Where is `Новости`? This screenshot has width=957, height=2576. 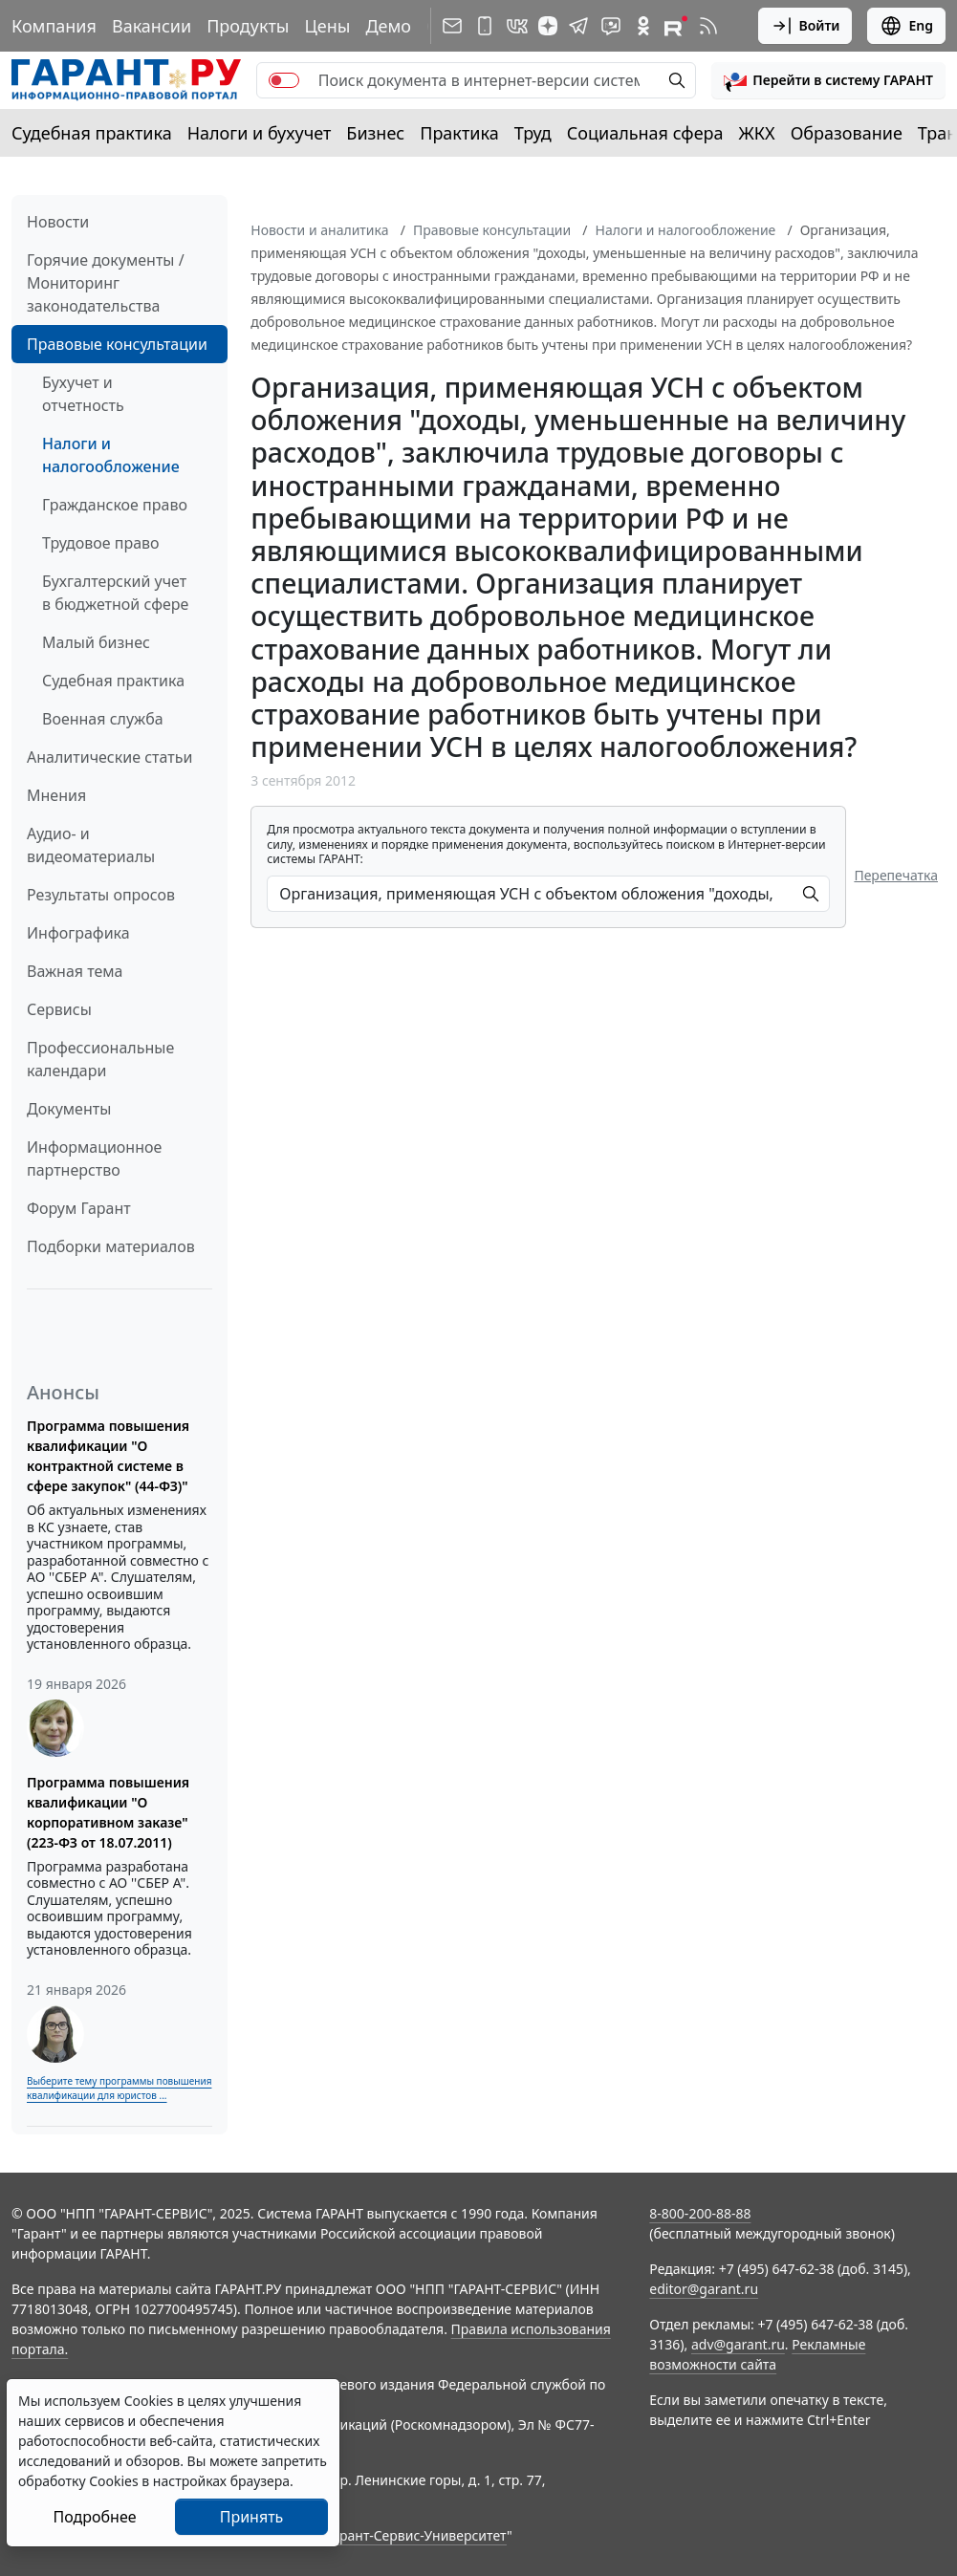
Новости is located at coordinates (58, 221).